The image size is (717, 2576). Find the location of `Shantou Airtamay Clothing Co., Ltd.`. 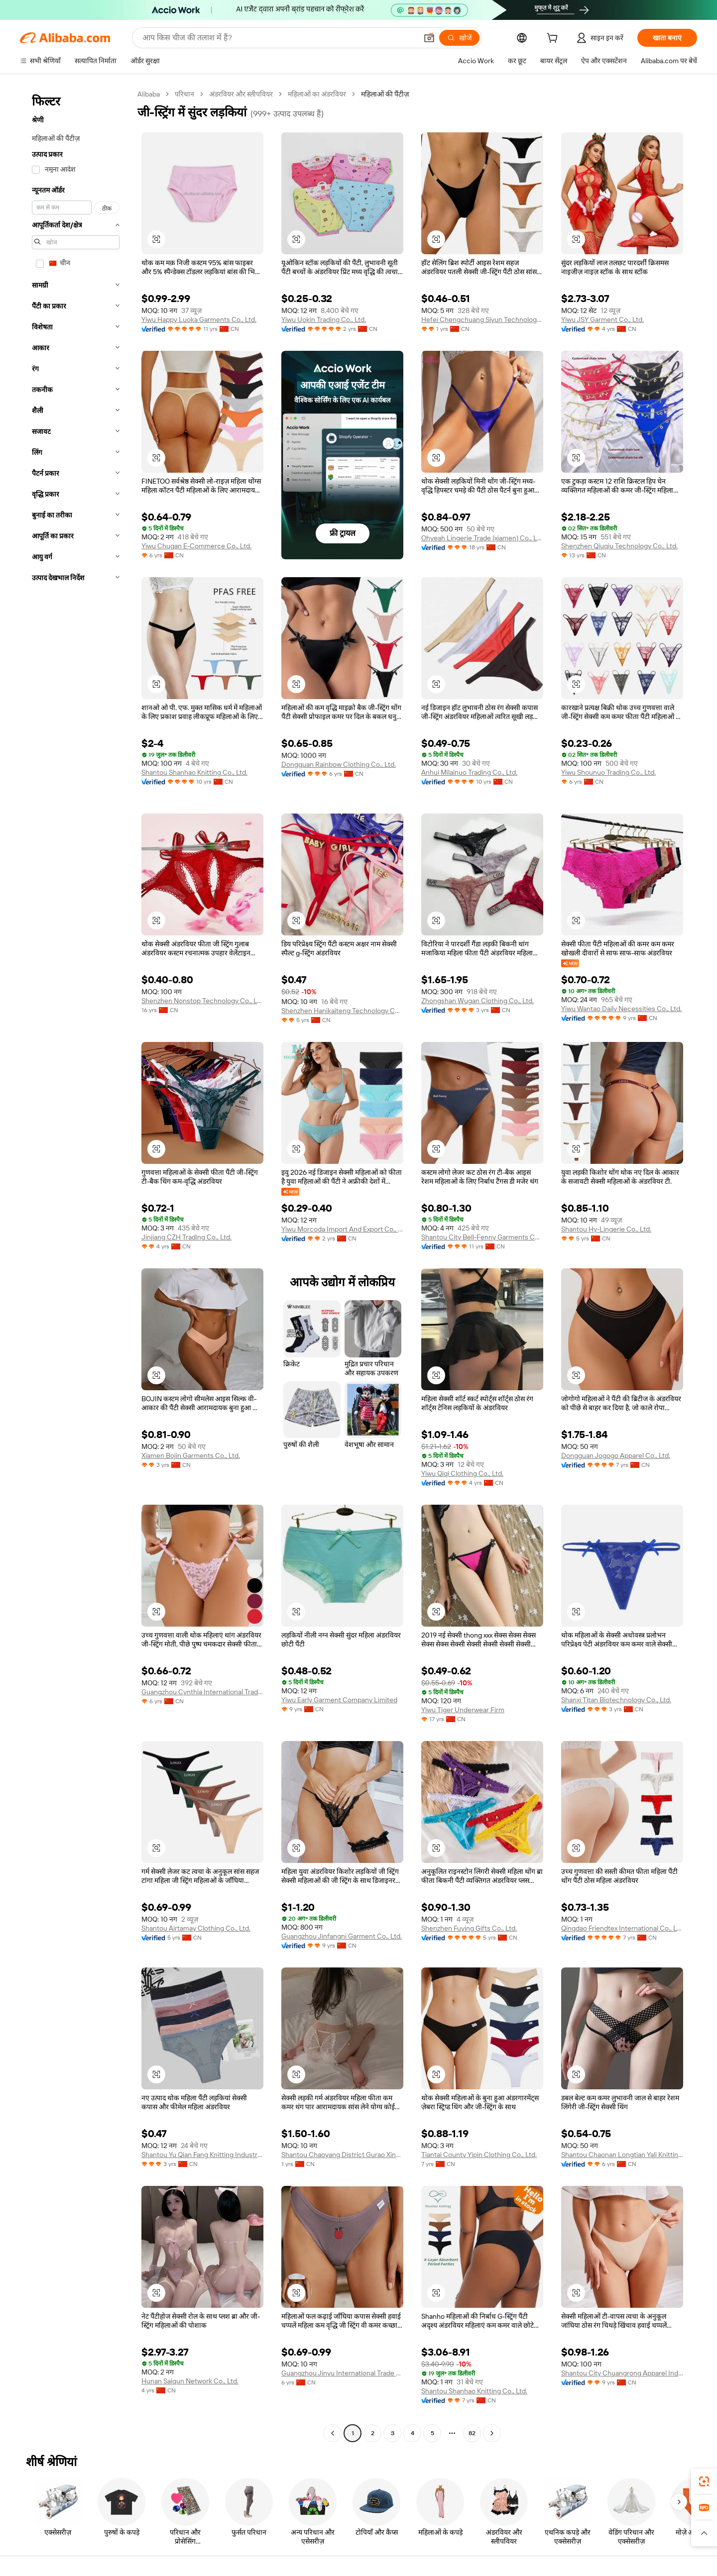

Shantou Airtamay Clothing Co., Ltd. is located at coordinates (195, 1928).